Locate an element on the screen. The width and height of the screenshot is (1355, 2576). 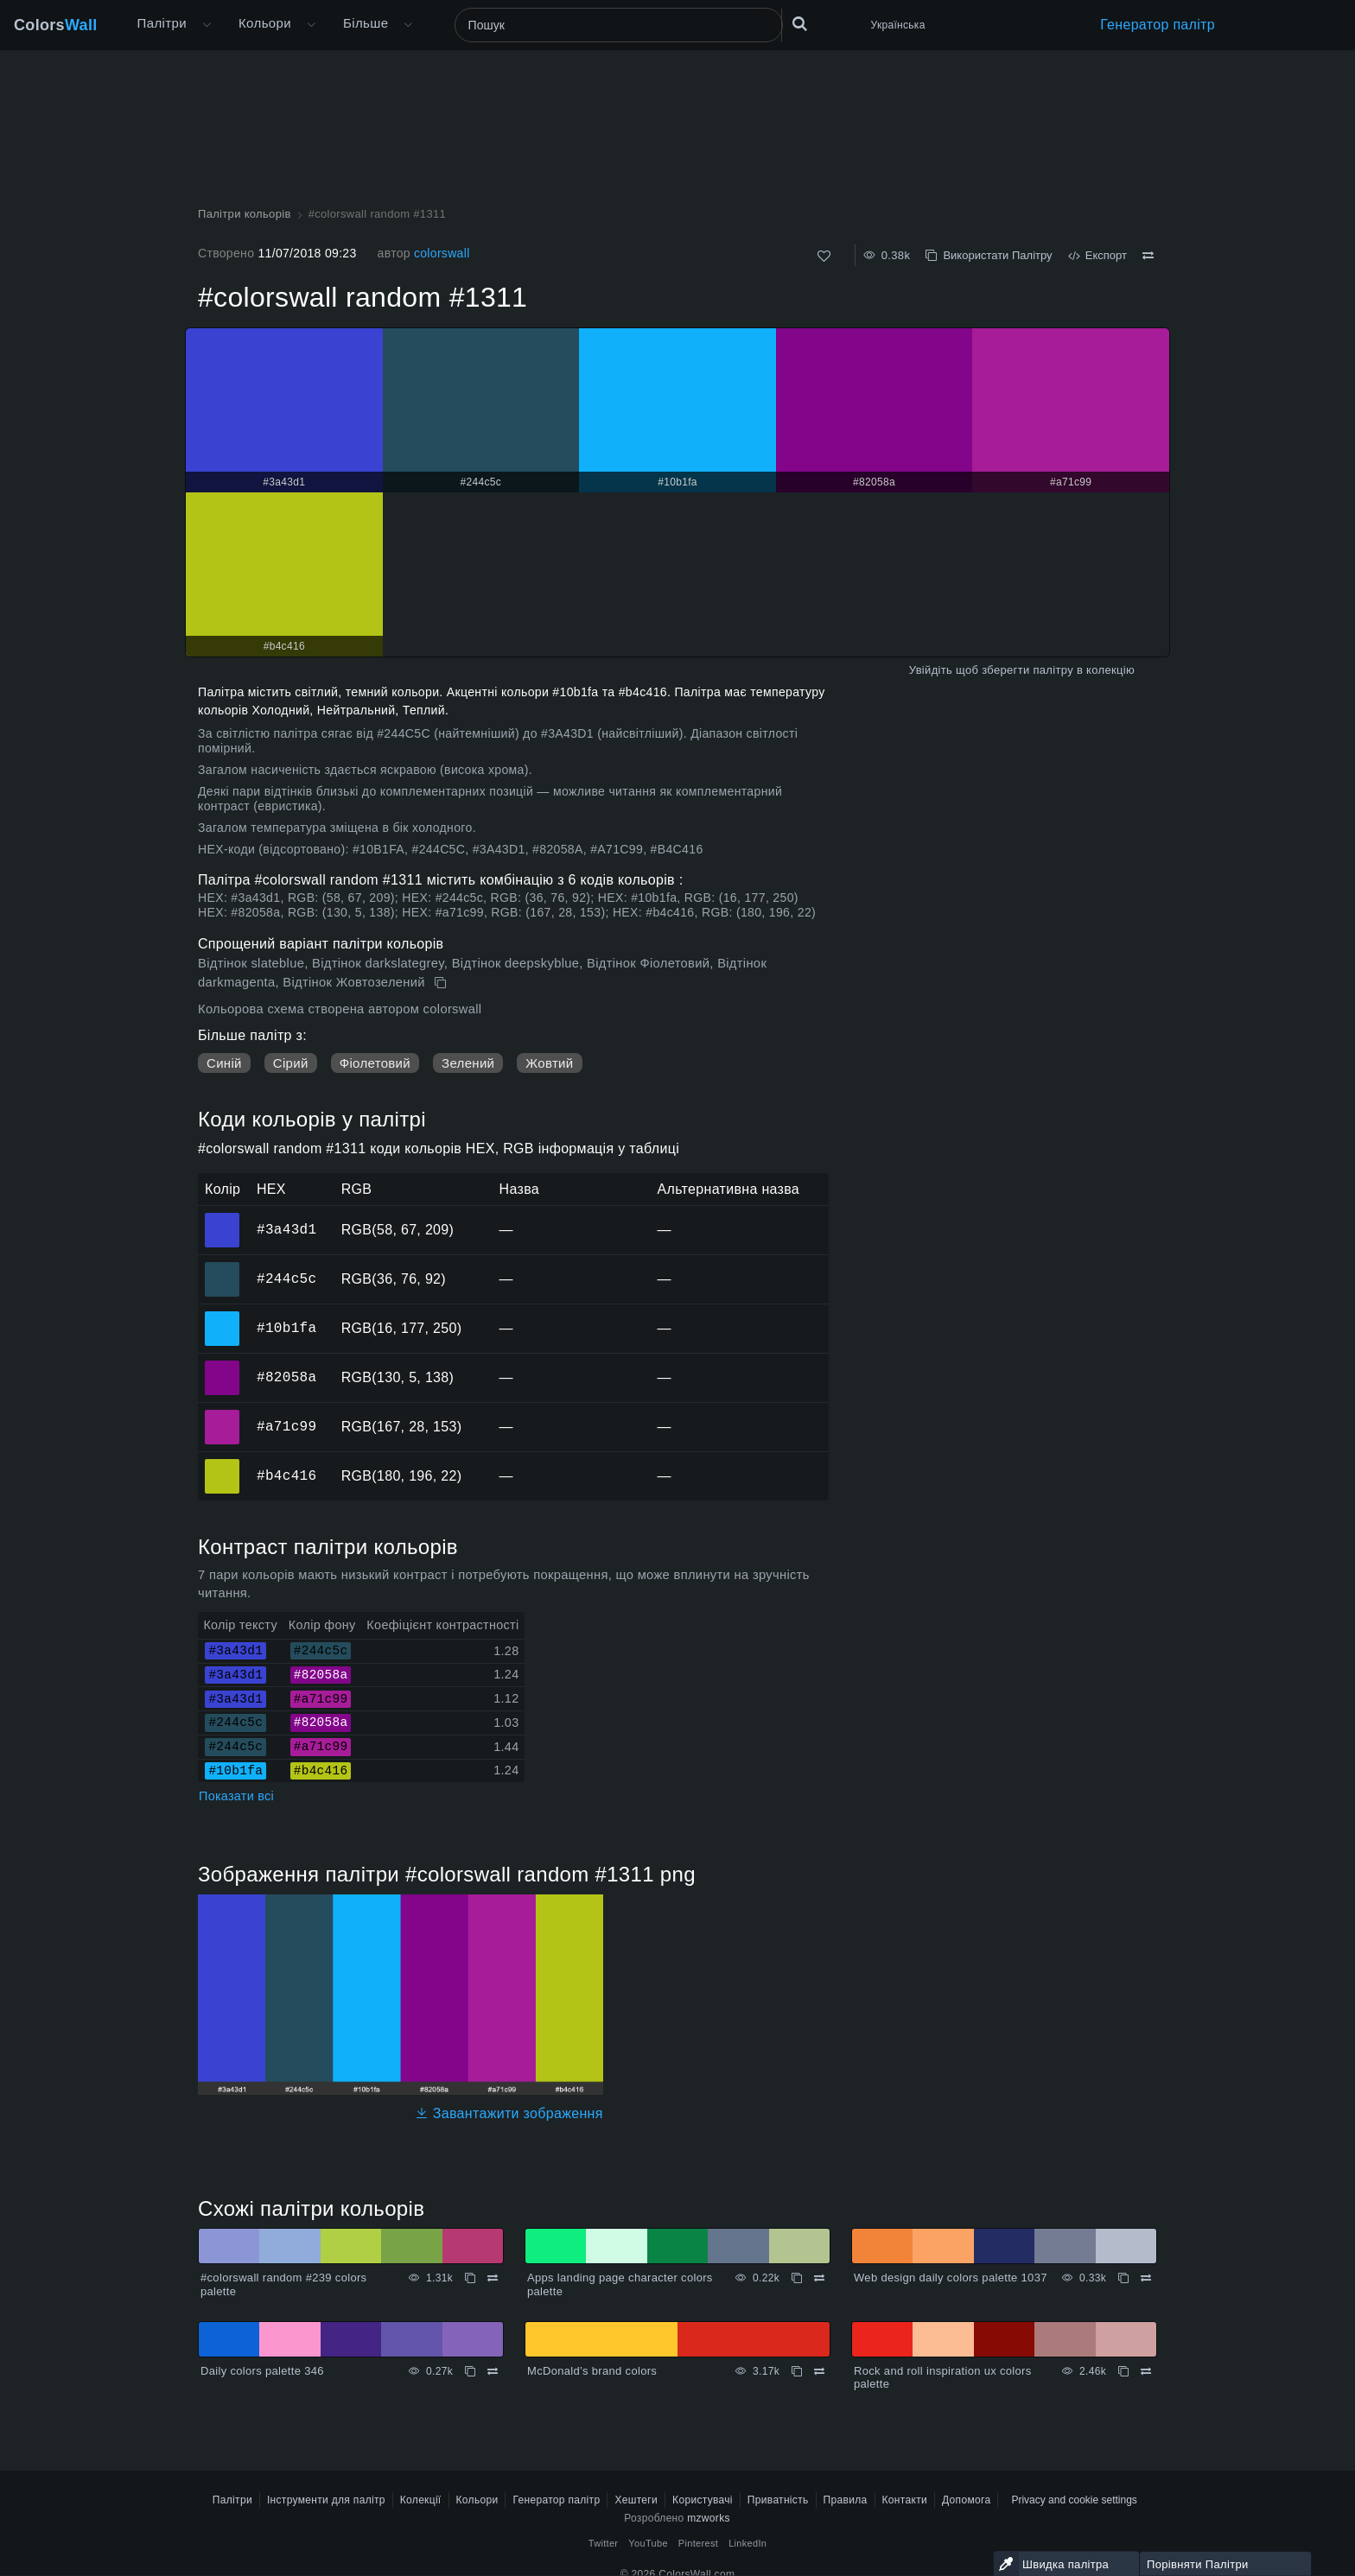
#244c5c [#244c5c HEX колір] is located at coordinates (222, 1267).